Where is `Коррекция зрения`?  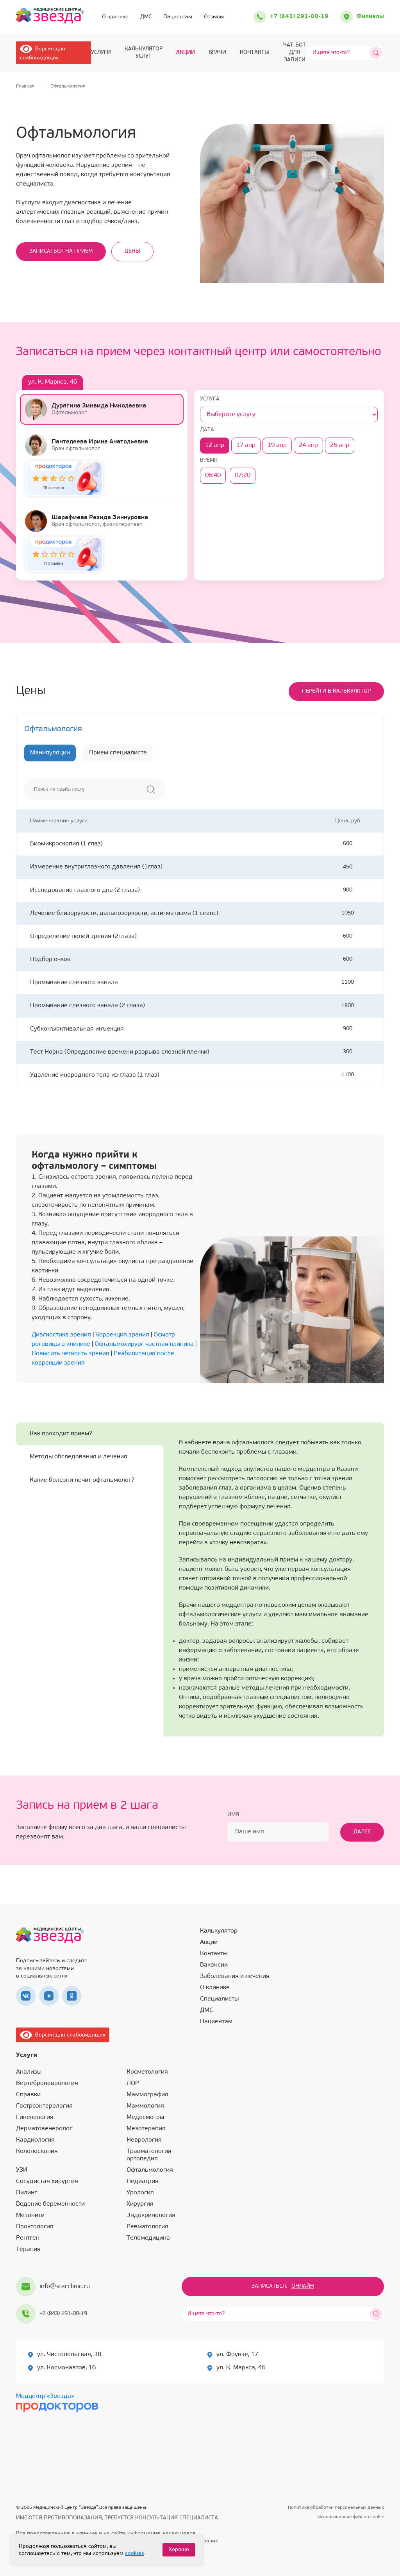
Коррекция зрения is located at coordinates (122, 1335).